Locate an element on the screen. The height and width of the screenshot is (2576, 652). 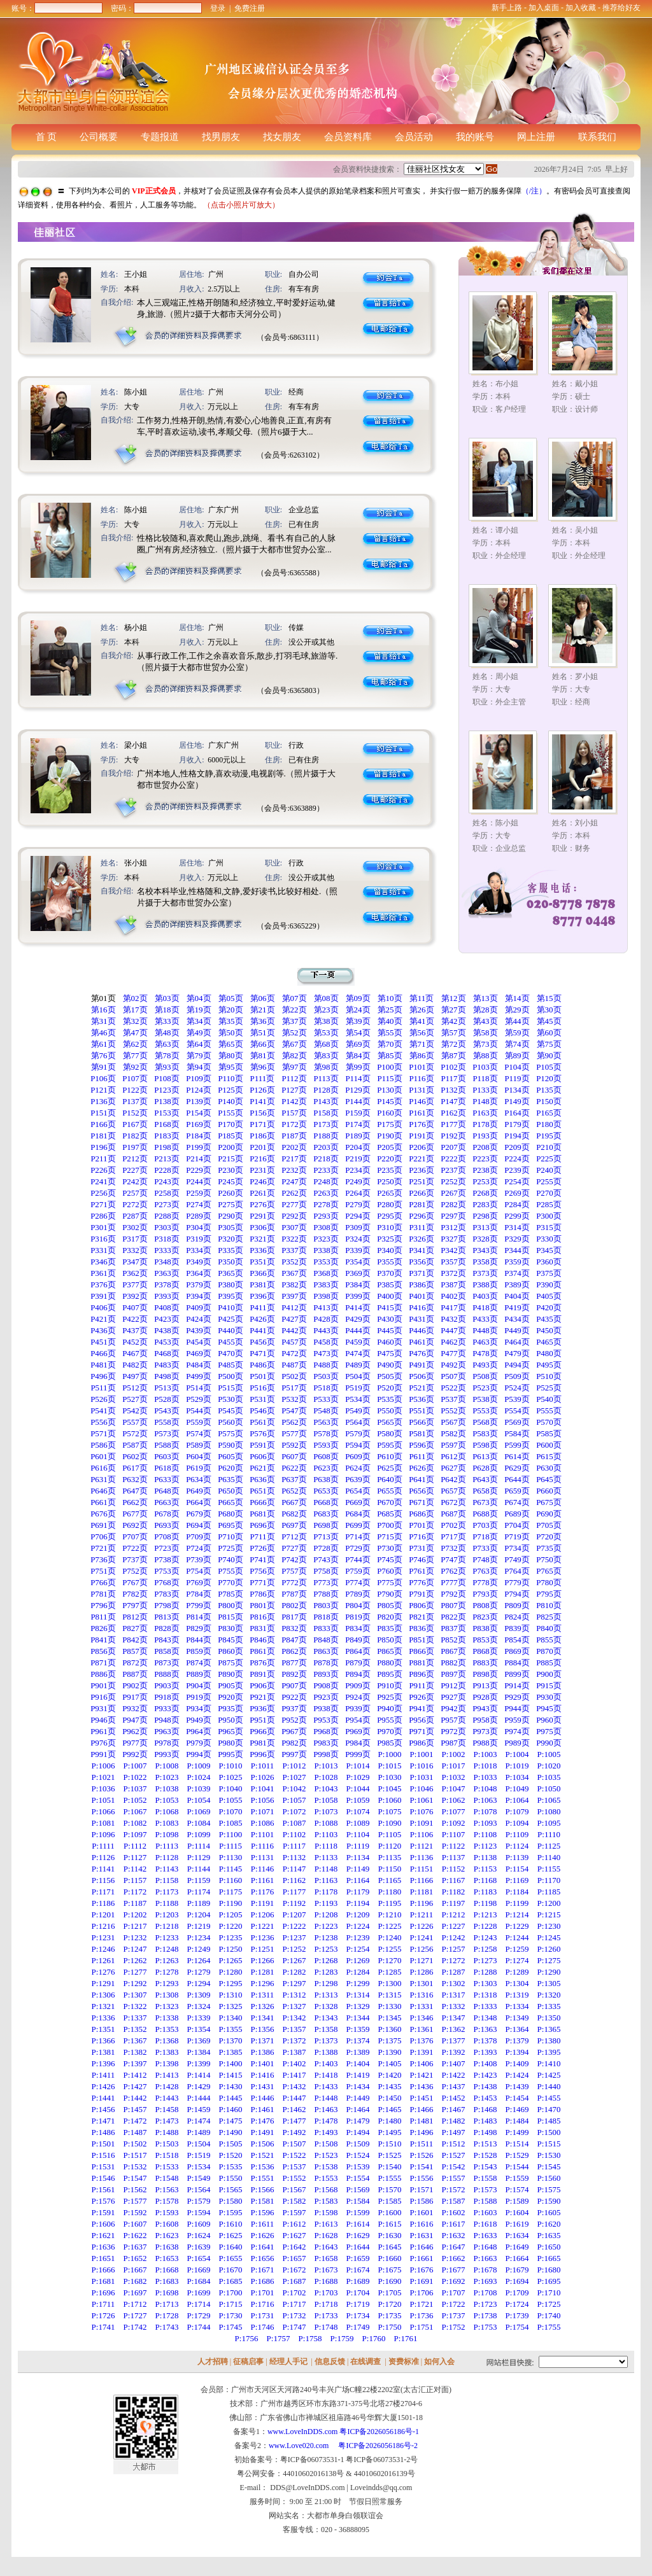
P940页 is located at coordinates (389, 1708).